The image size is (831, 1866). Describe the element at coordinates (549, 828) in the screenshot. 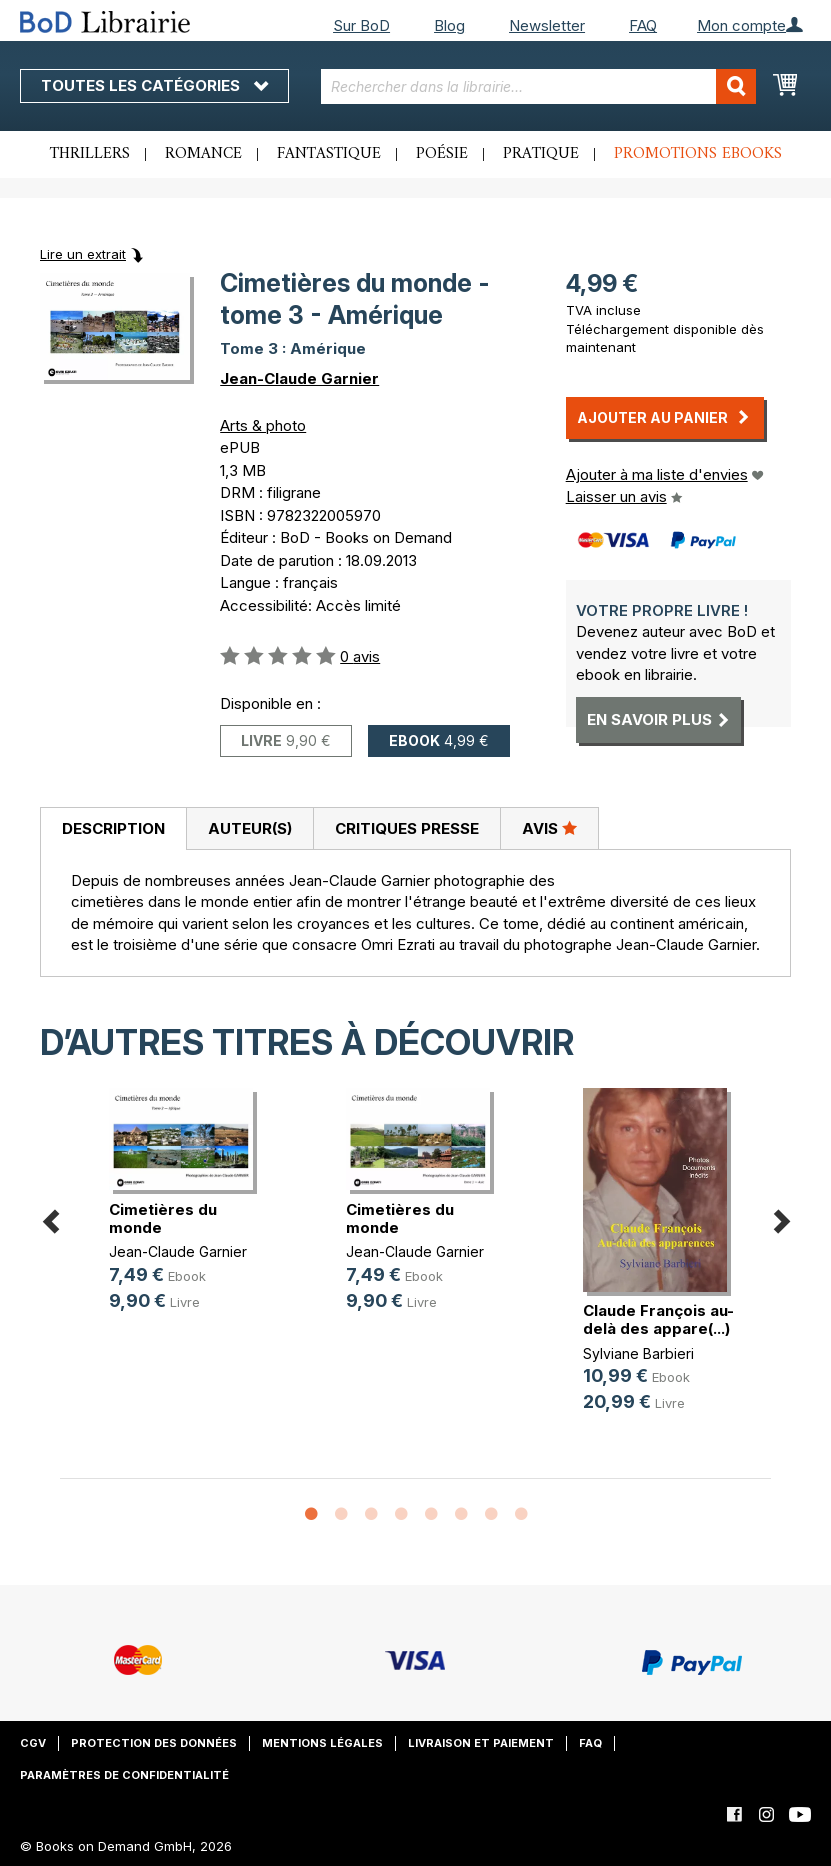

I see `Avis` at that location.